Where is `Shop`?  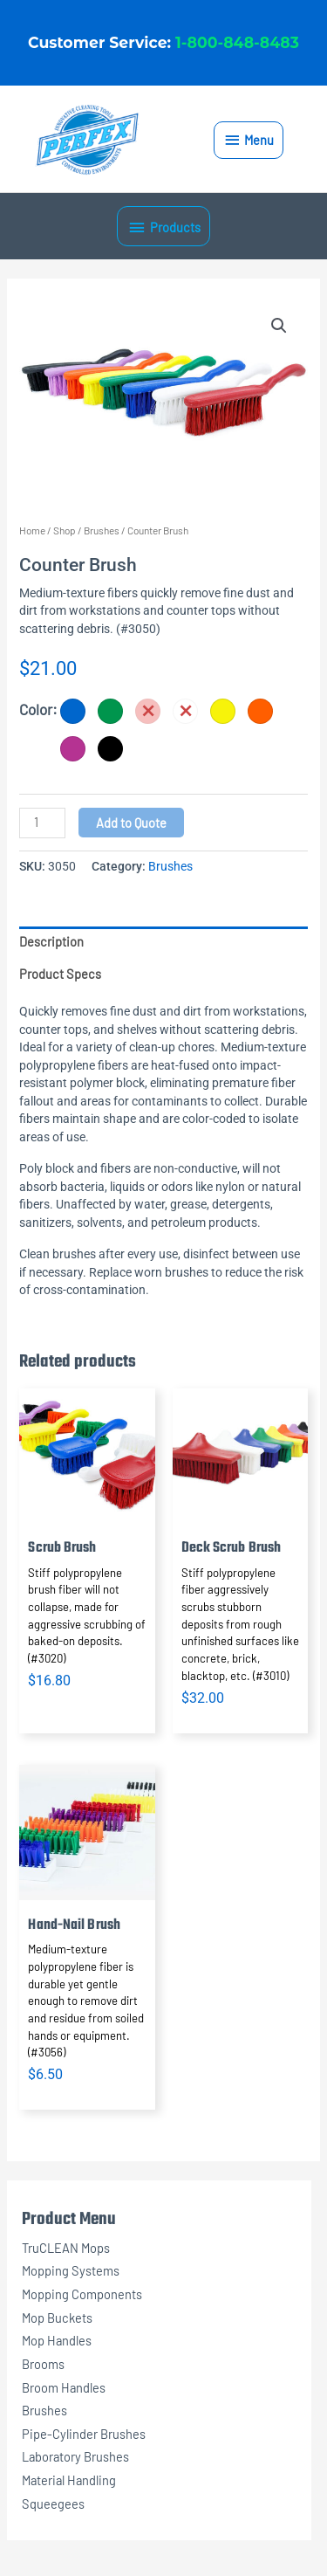 Shop is located at coordinates (64, 530).